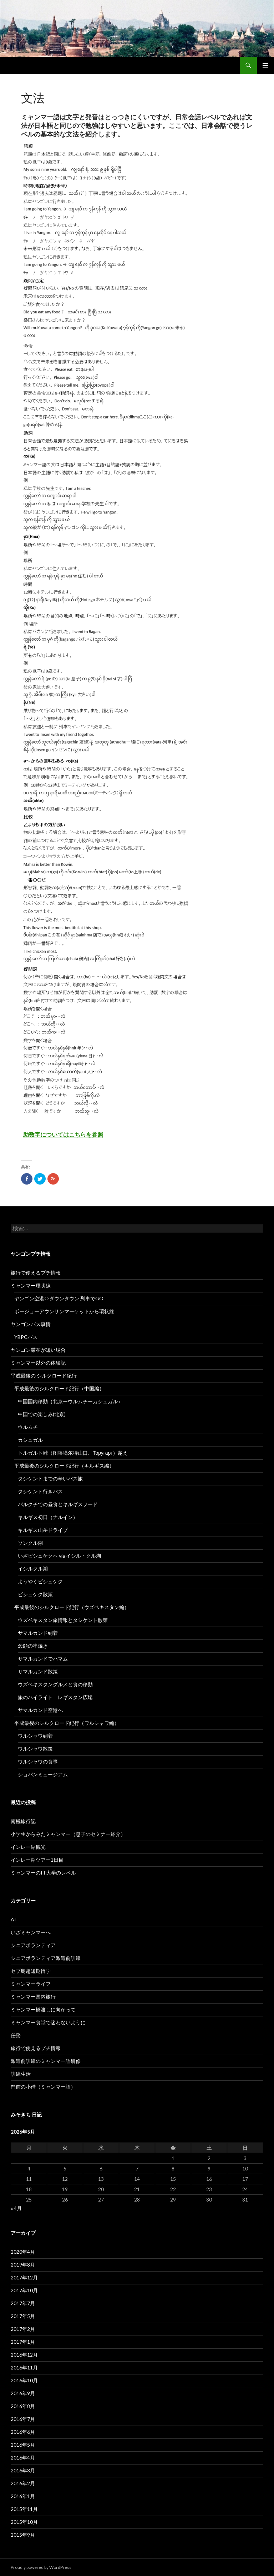  What do you see at coordinates (63, 1620) in the screenshot?
I see `ウズベキスタン旅情報とタシケント散策` at bounding box center [63, 1620].